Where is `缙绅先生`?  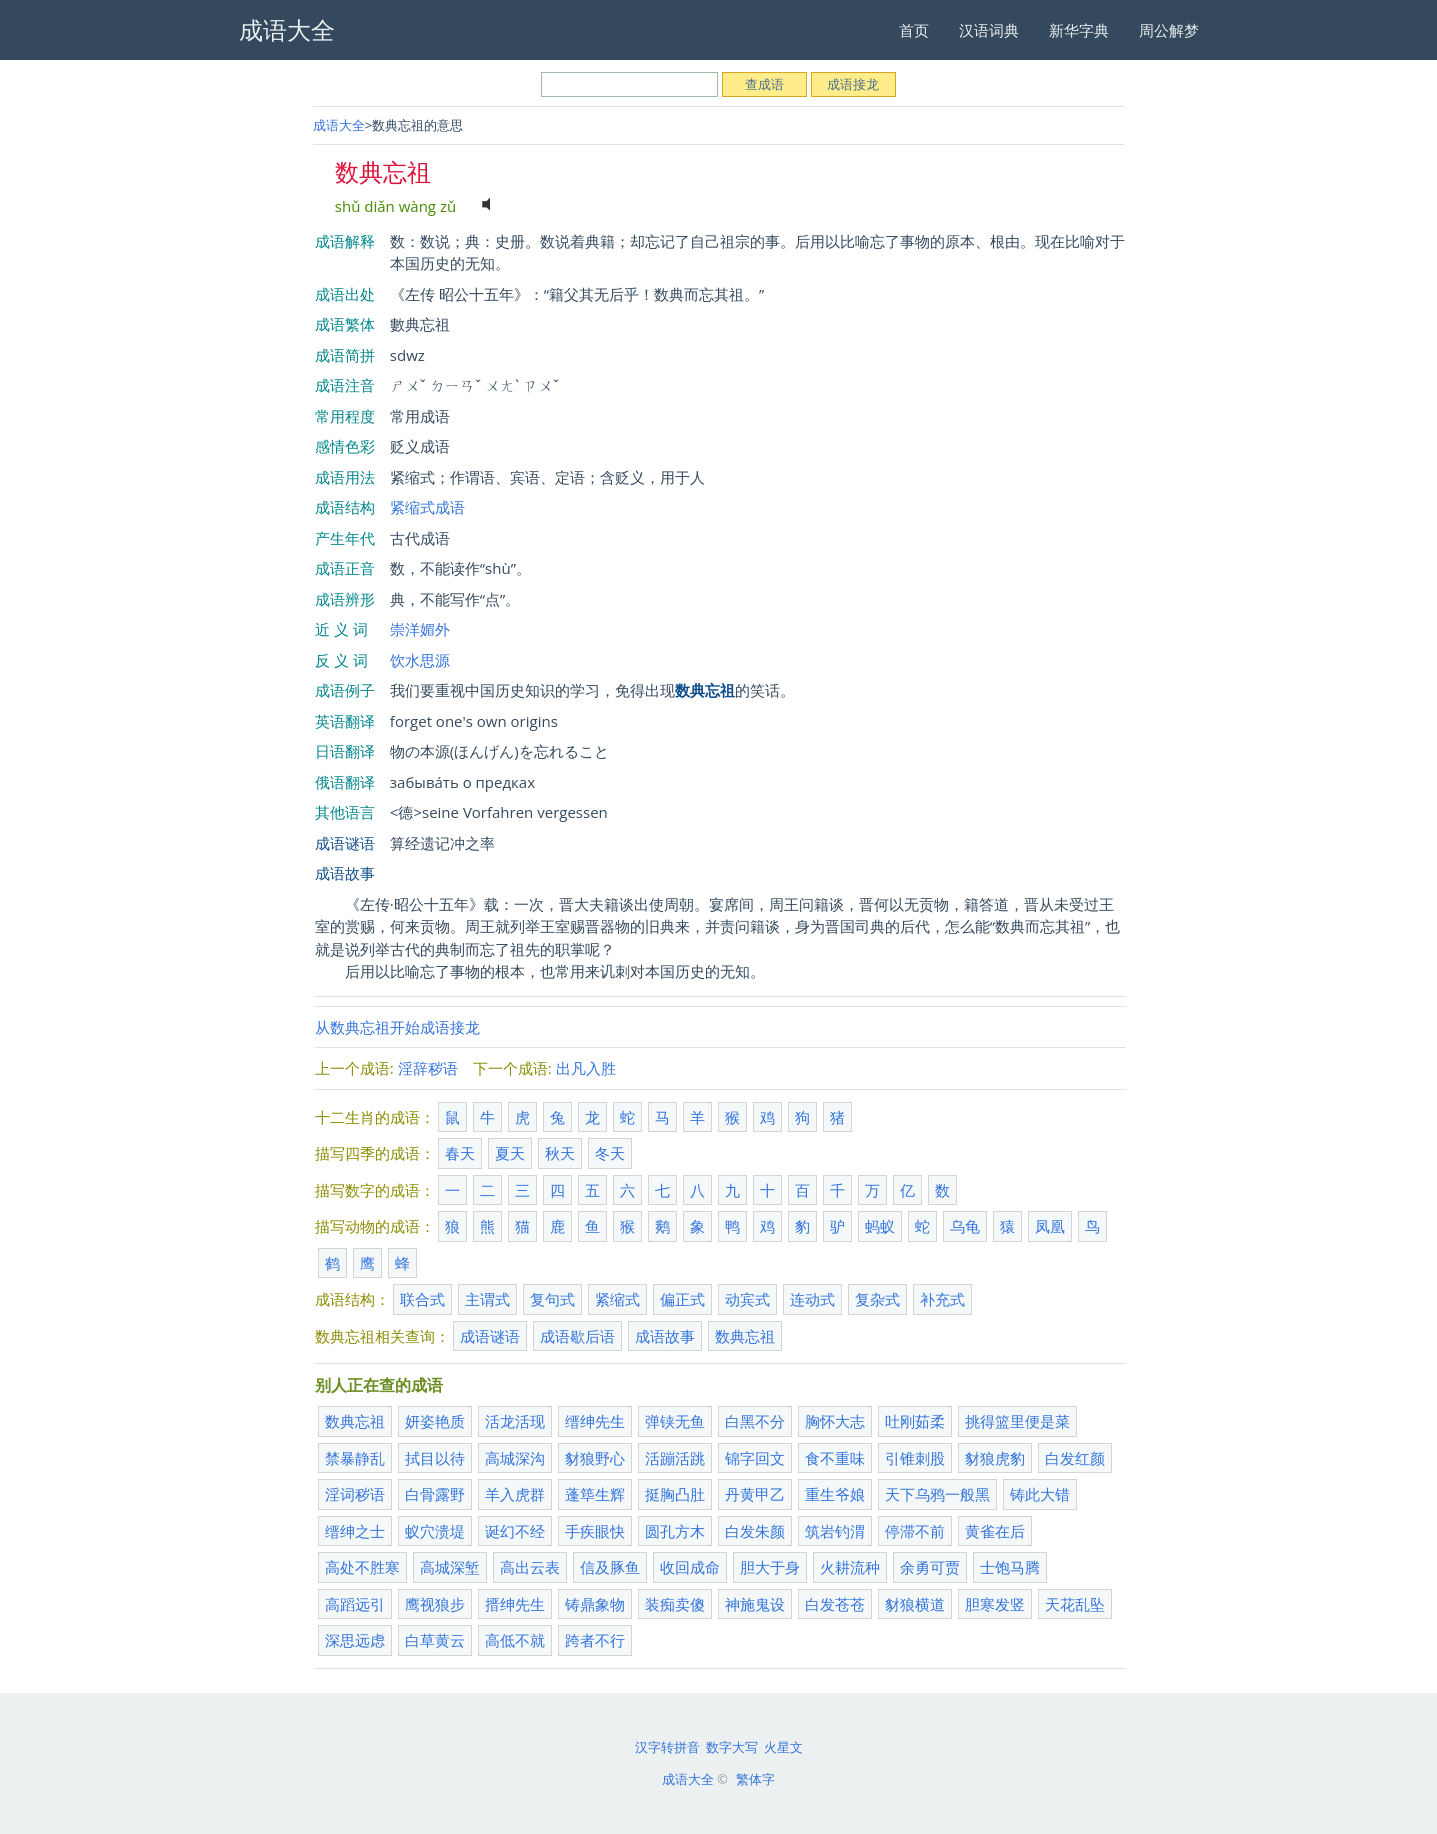 缙绅先生 is located at coordinates (595, 1421).